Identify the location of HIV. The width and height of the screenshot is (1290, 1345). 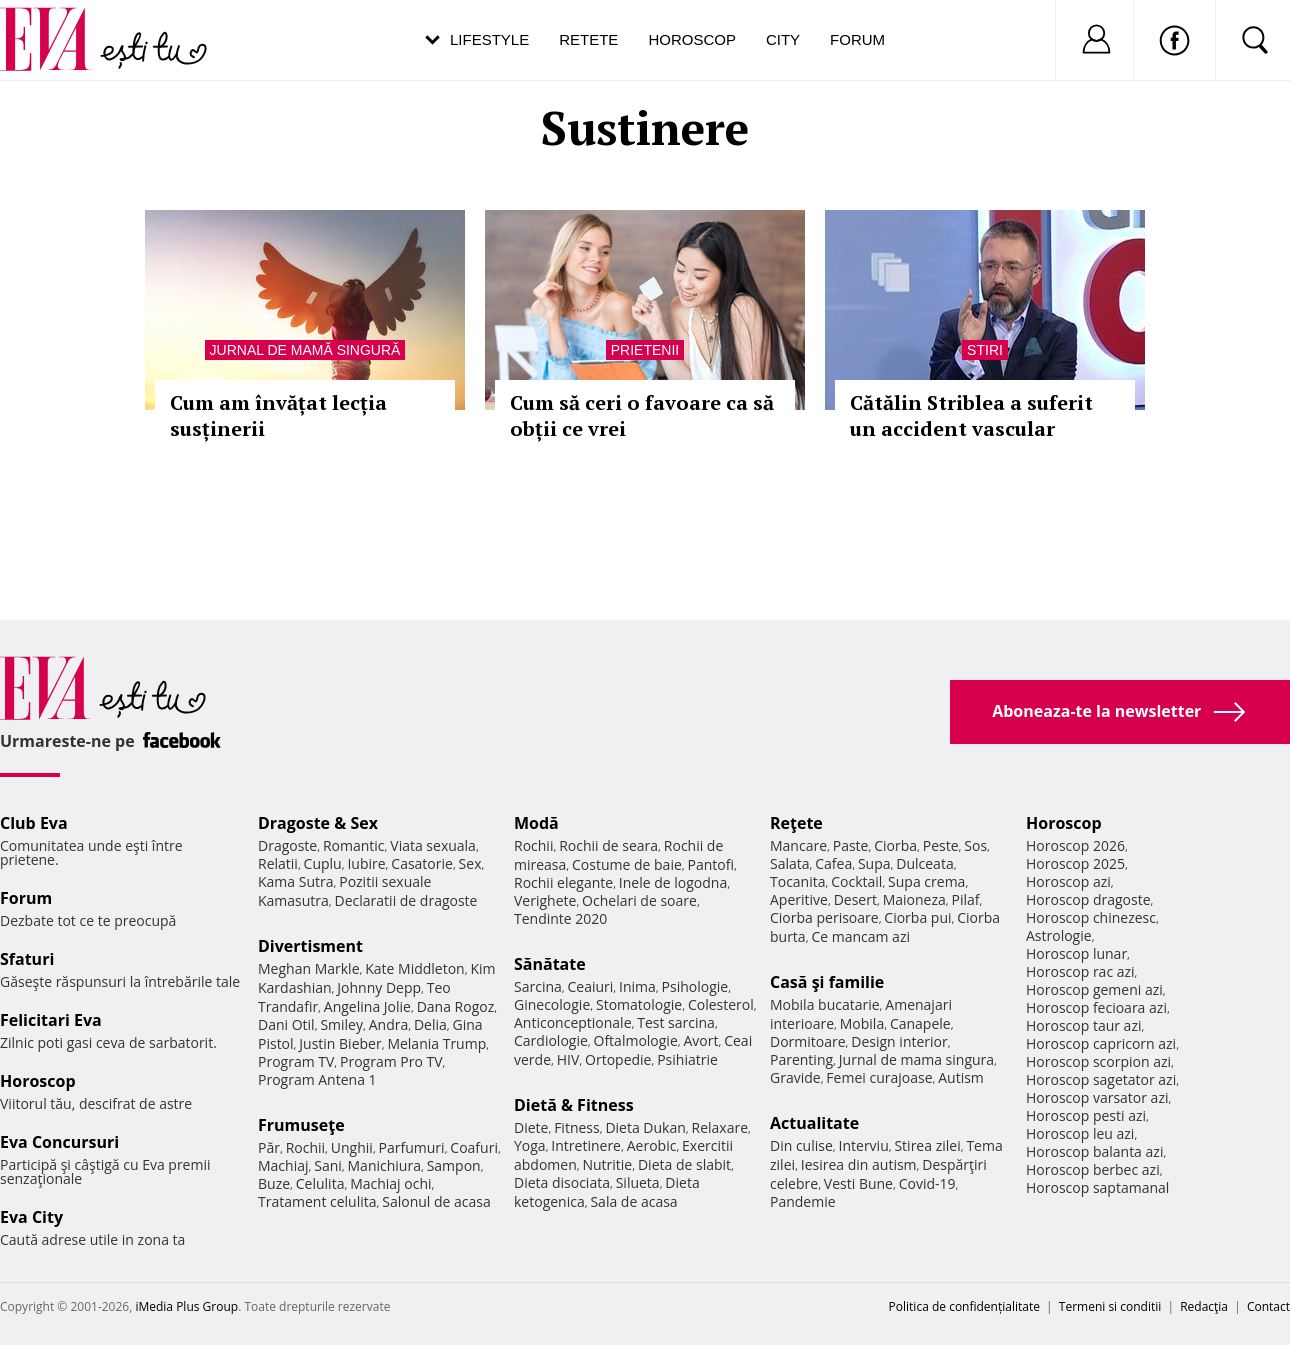
(568, 1059).